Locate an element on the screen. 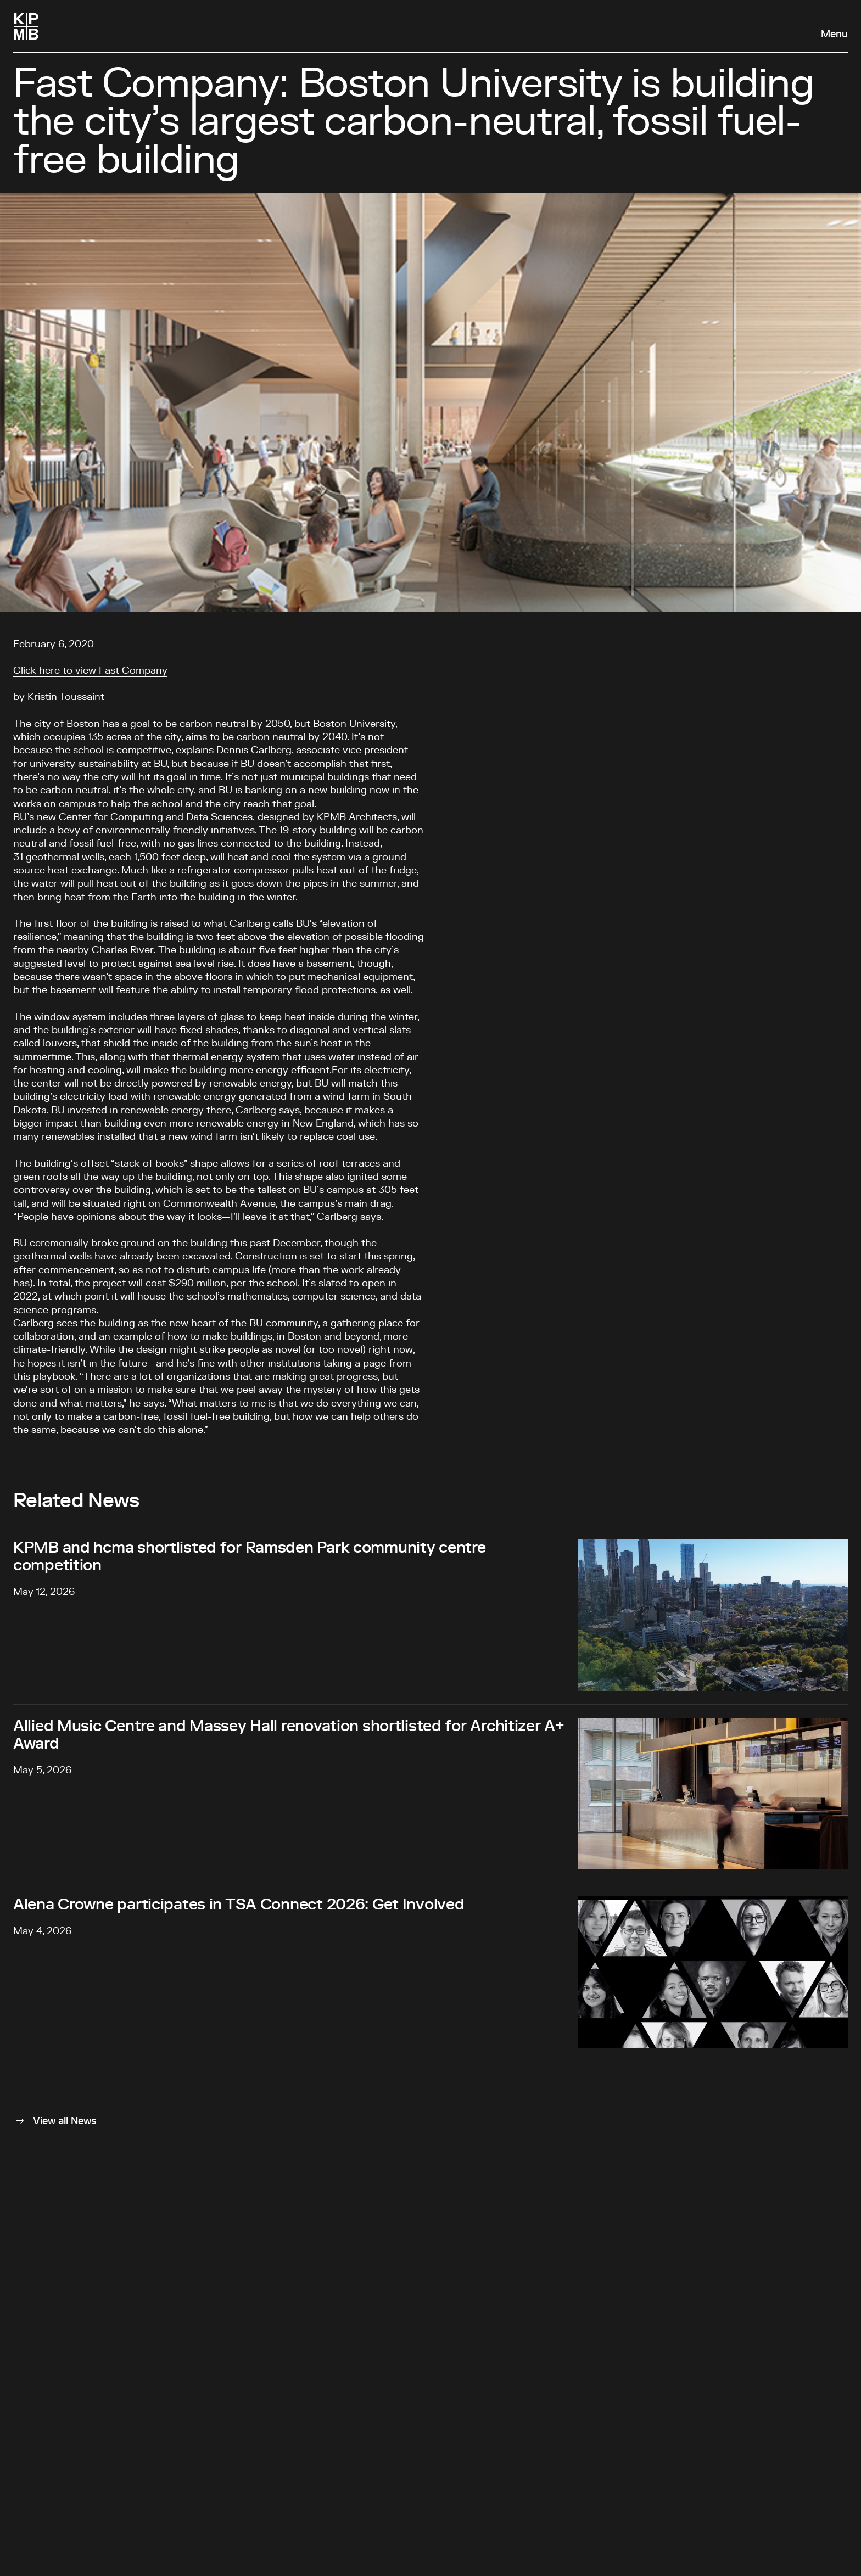 This screenshot has height=2576, width=861. [Homepage] is located at coordinates (26, 26).